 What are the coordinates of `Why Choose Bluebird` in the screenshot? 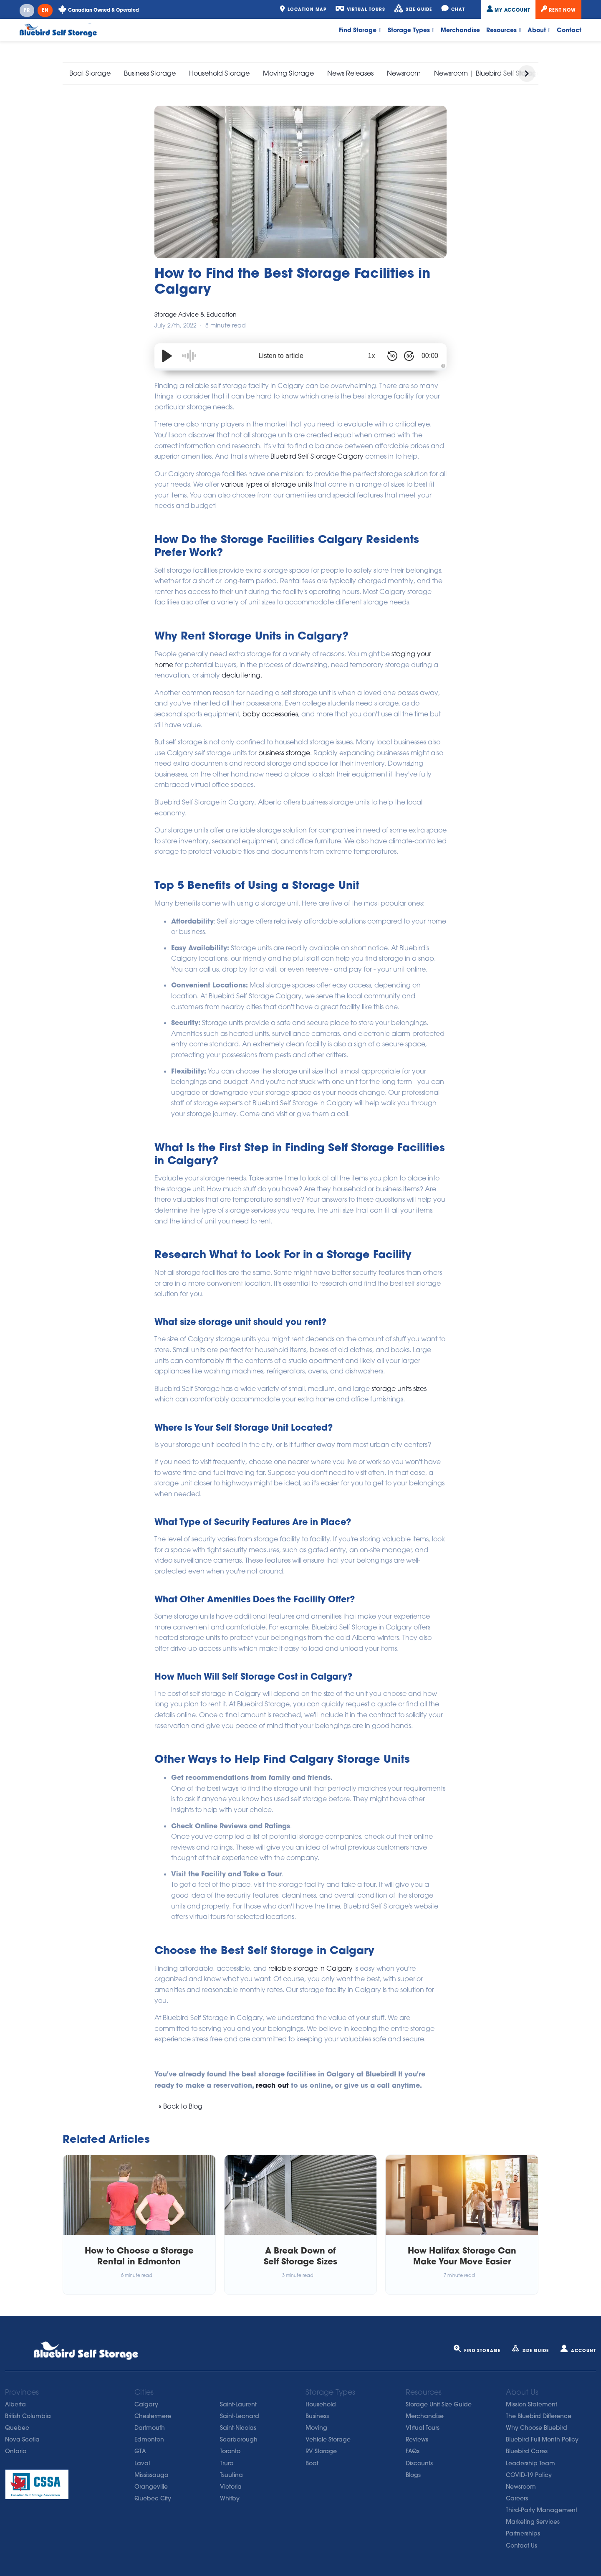 It's located at (536, 2427).